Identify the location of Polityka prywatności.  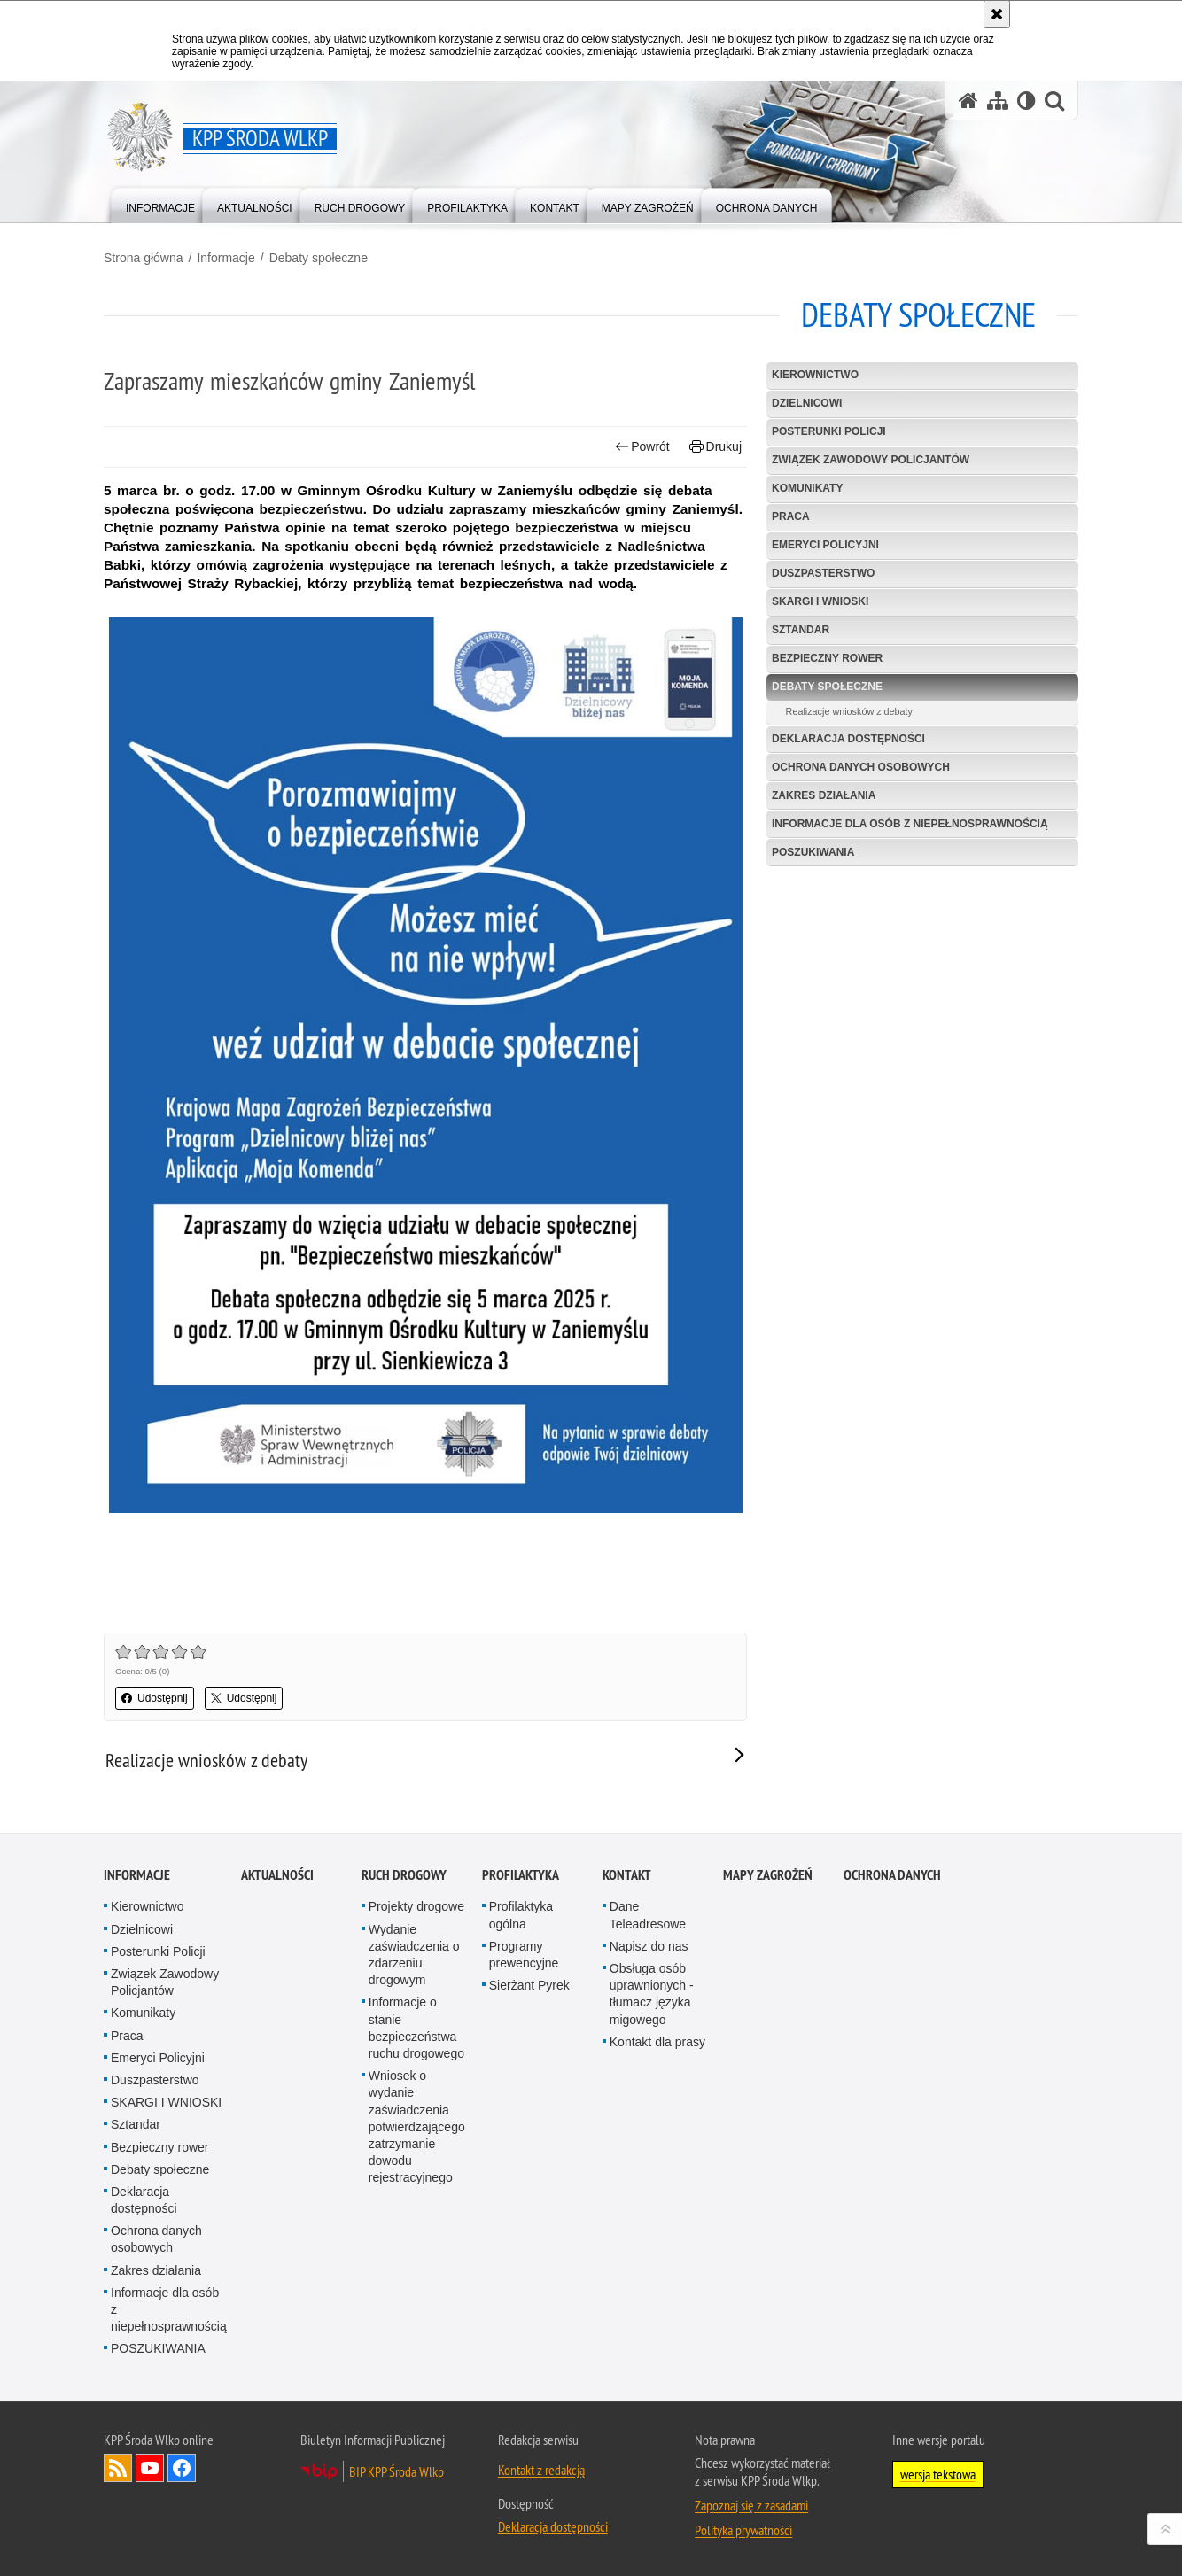
(743, 2530).